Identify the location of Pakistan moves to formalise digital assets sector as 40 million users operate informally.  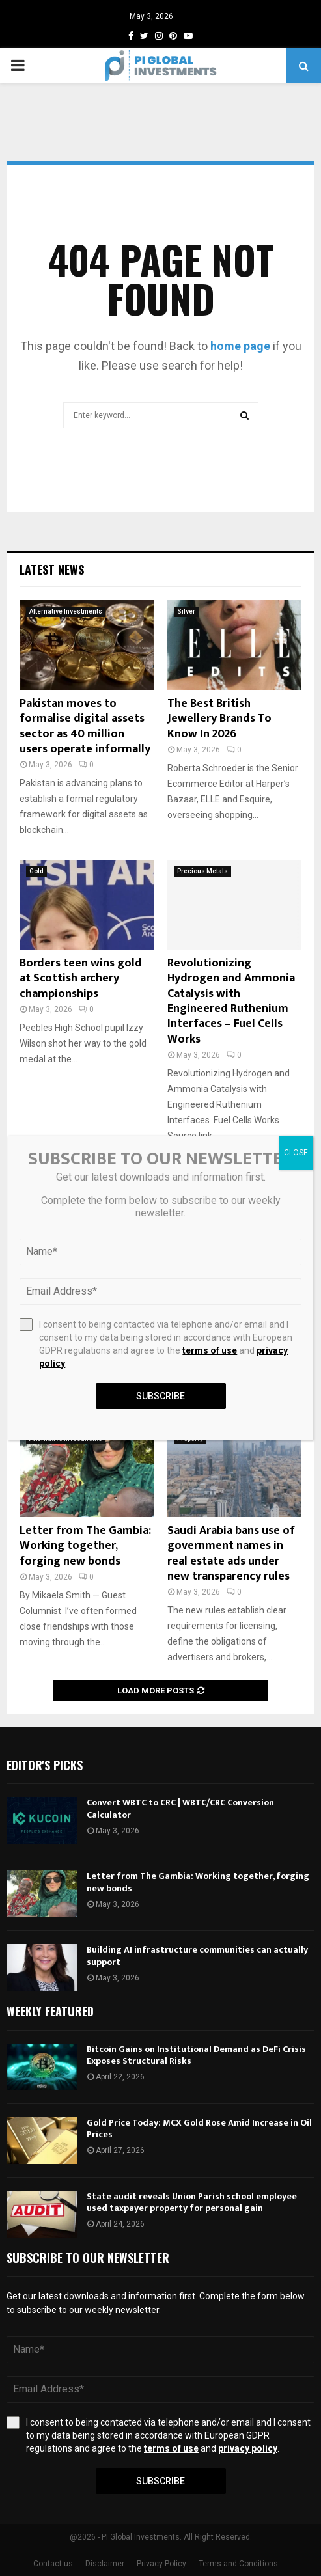
(85, 726).